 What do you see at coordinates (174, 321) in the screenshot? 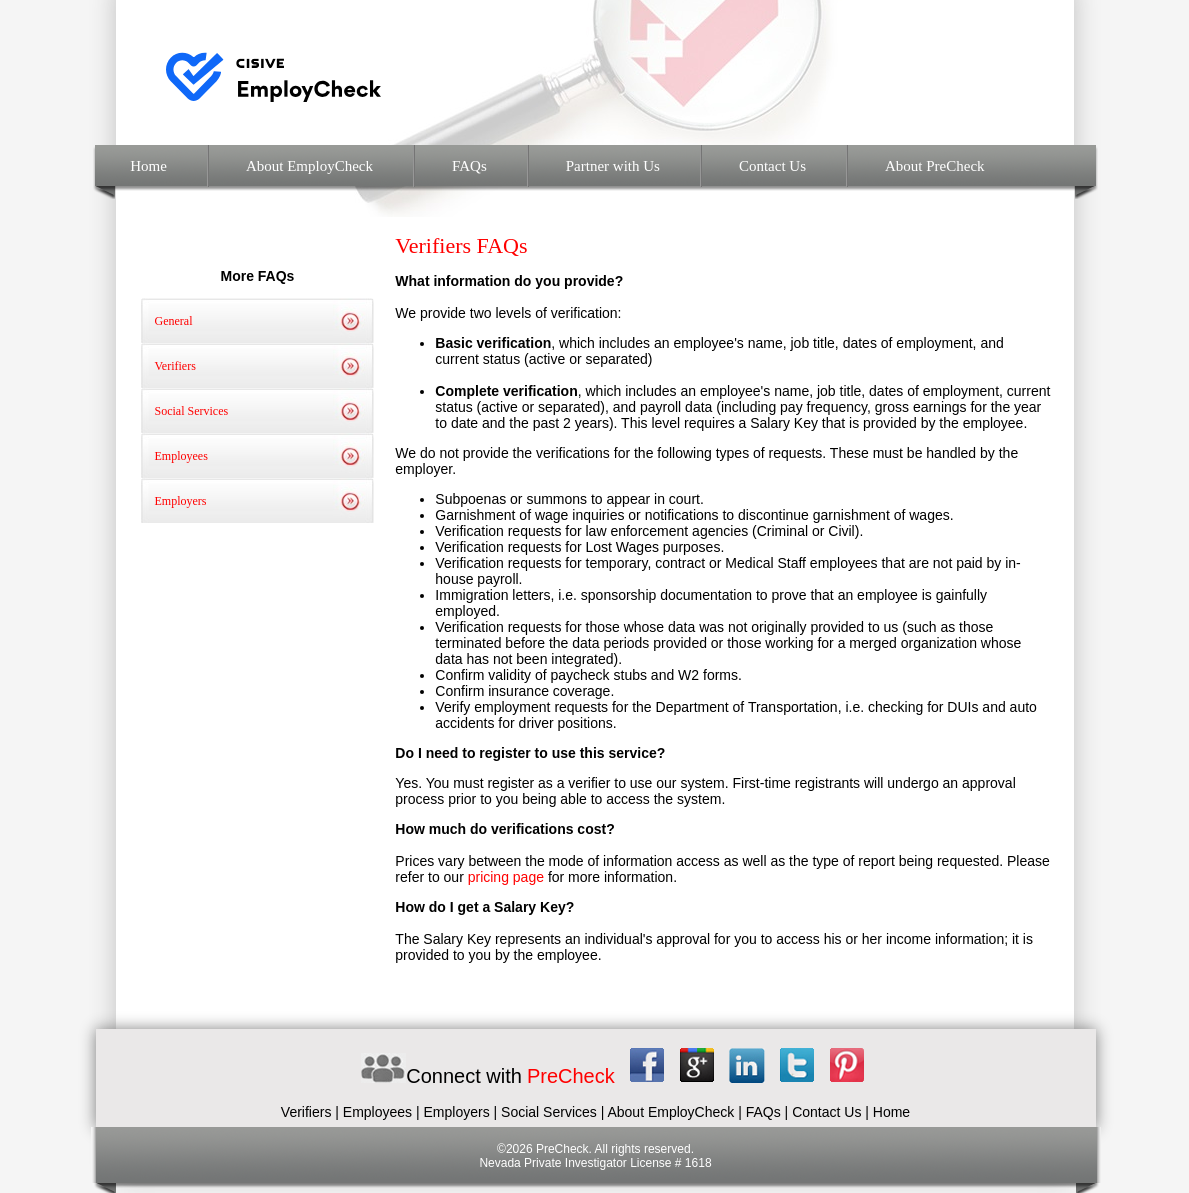
I see `General` at bounding box center [174, 321].